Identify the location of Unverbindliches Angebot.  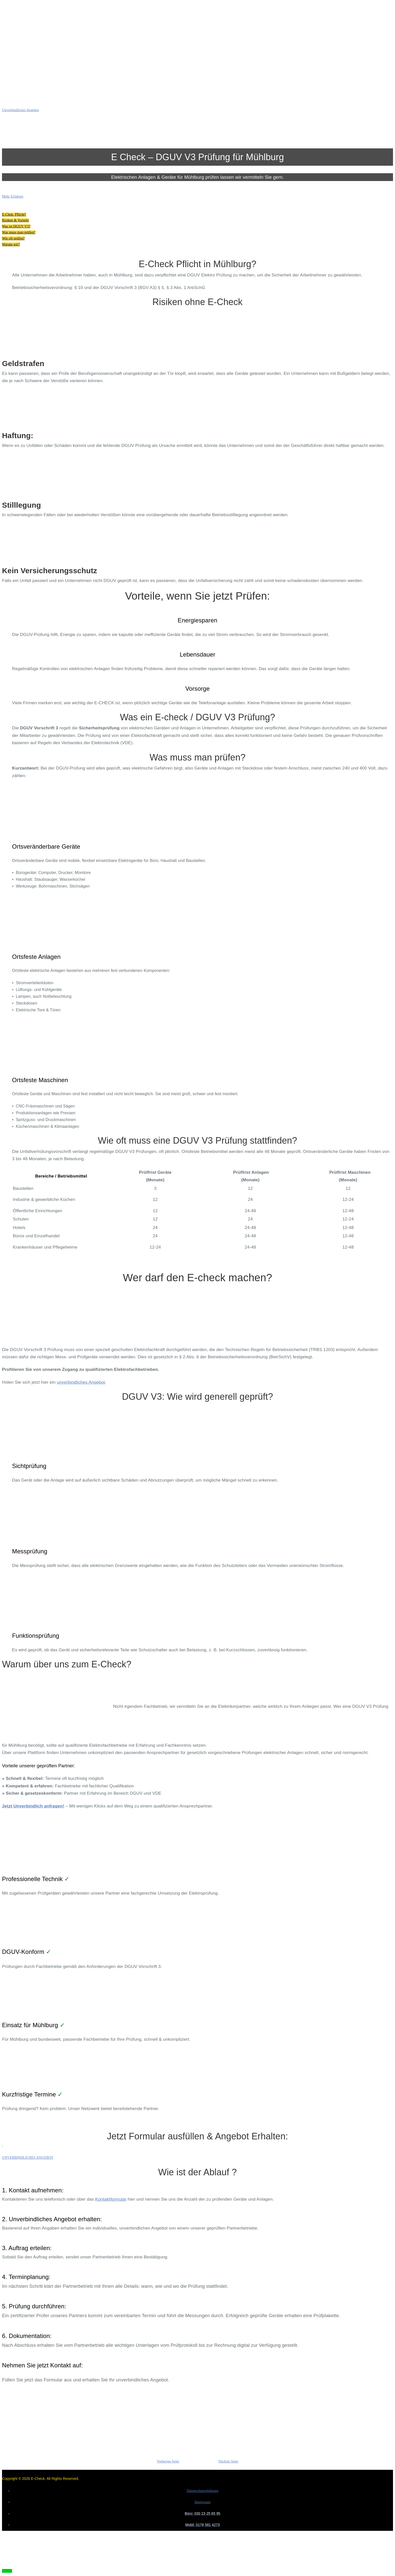
(20, 110).